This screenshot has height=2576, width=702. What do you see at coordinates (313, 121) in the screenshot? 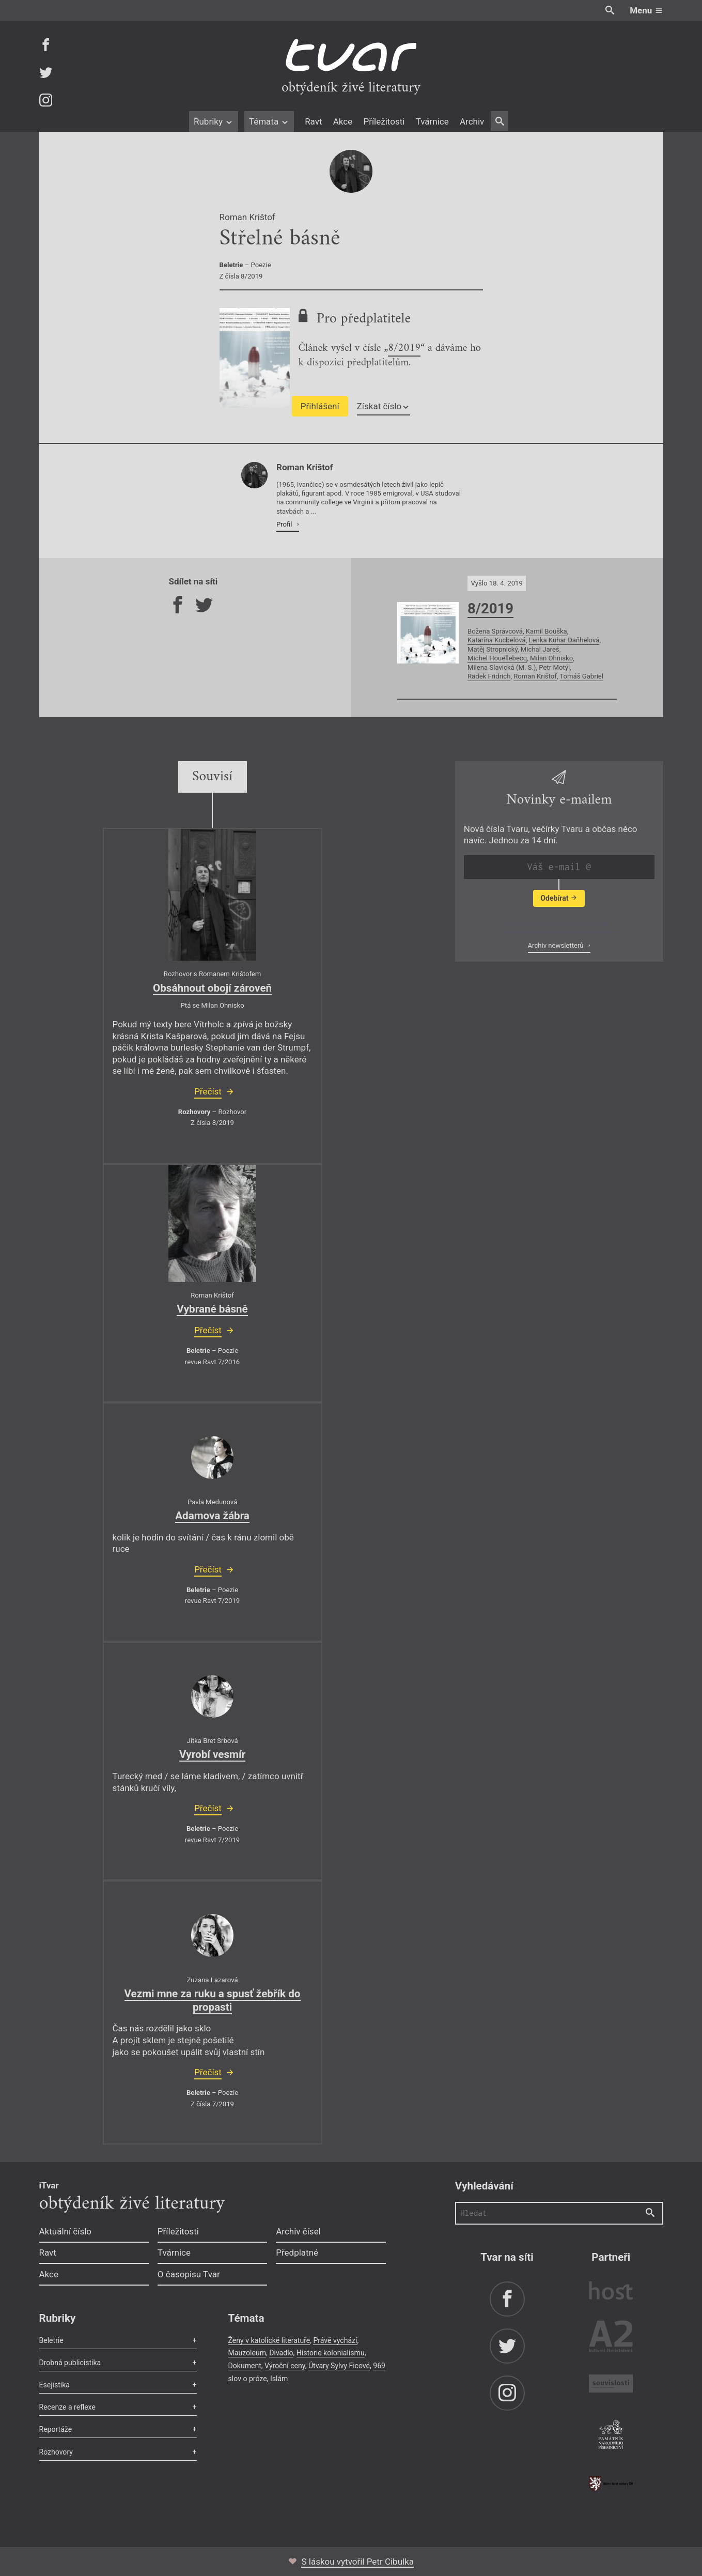
I see `Ravt` at bounding box center [313, 121].